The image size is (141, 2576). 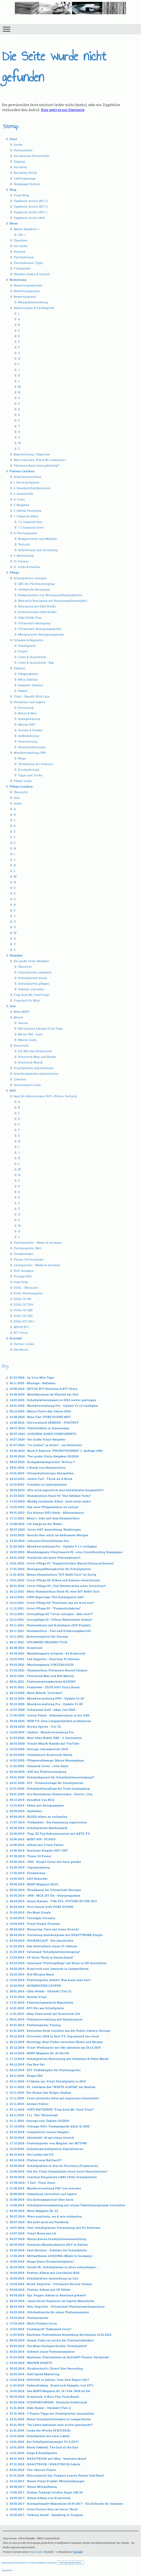 I want to click on Alltägliche Reinigung, so click(x=34, y=589).